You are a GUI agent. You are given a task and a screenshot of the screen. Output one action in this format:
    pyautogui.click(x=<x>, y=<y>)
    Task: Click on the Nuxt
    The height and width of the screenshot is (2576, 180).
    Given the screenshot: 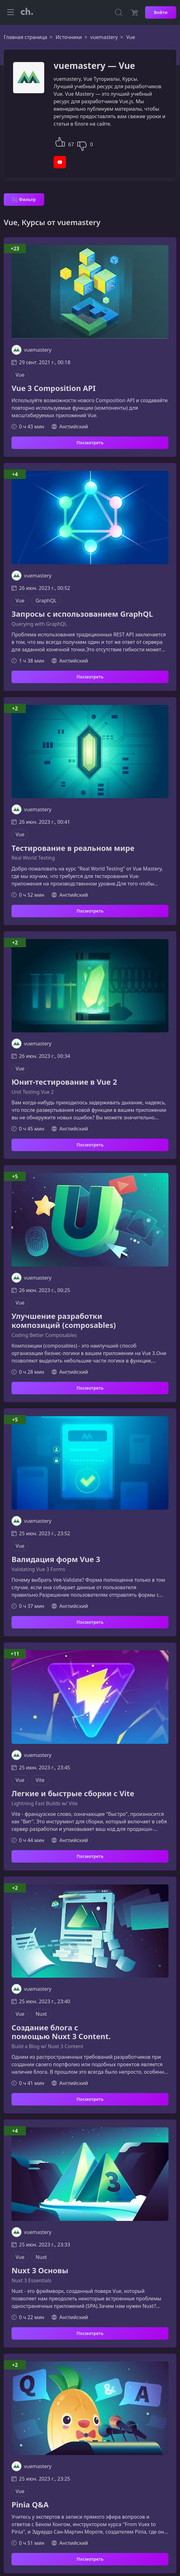 What is the action you would take?
    pyautogui.click(x=41, y=2013)
    